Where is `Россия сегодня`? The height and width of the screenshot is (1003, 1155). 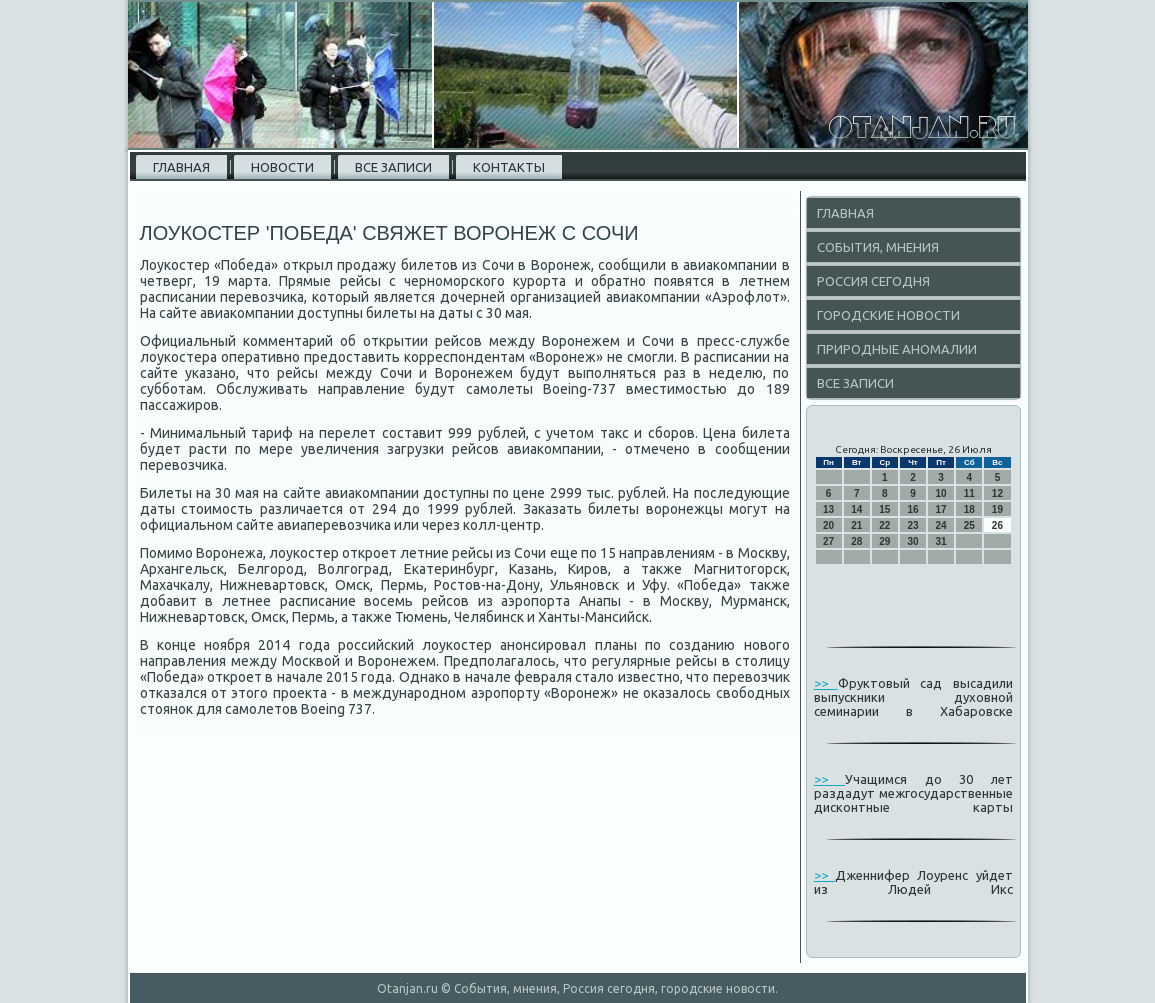
Россия сегодня is located at coordinates (873, 281).